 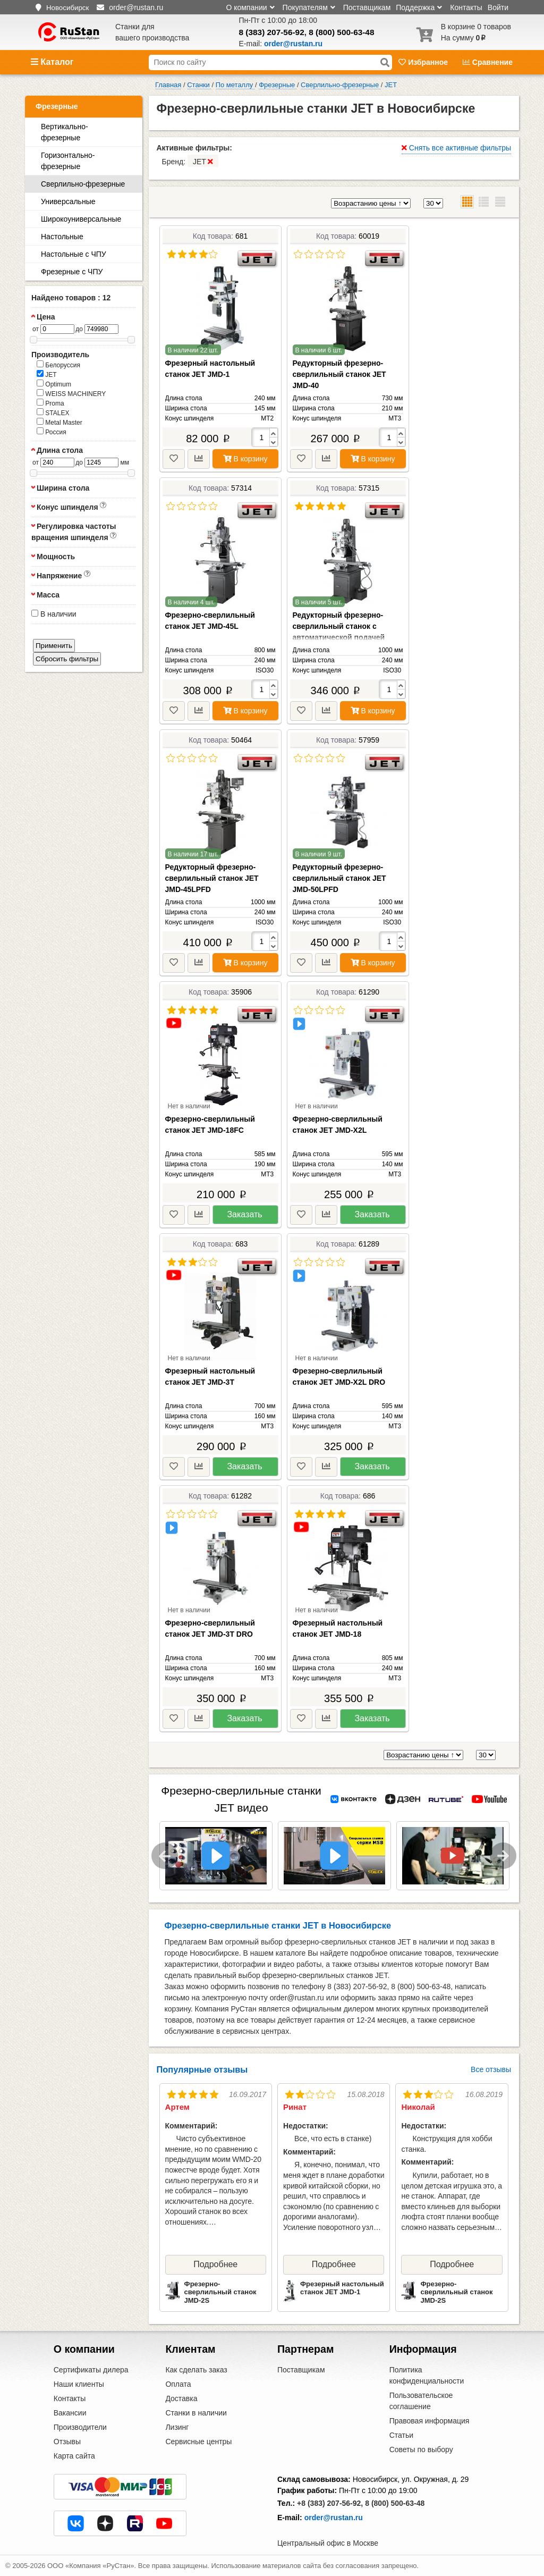 What do you see at coordinates (57, 106) in the screenshot?
I see `Фрезерные` at bounding box center [57, 106].